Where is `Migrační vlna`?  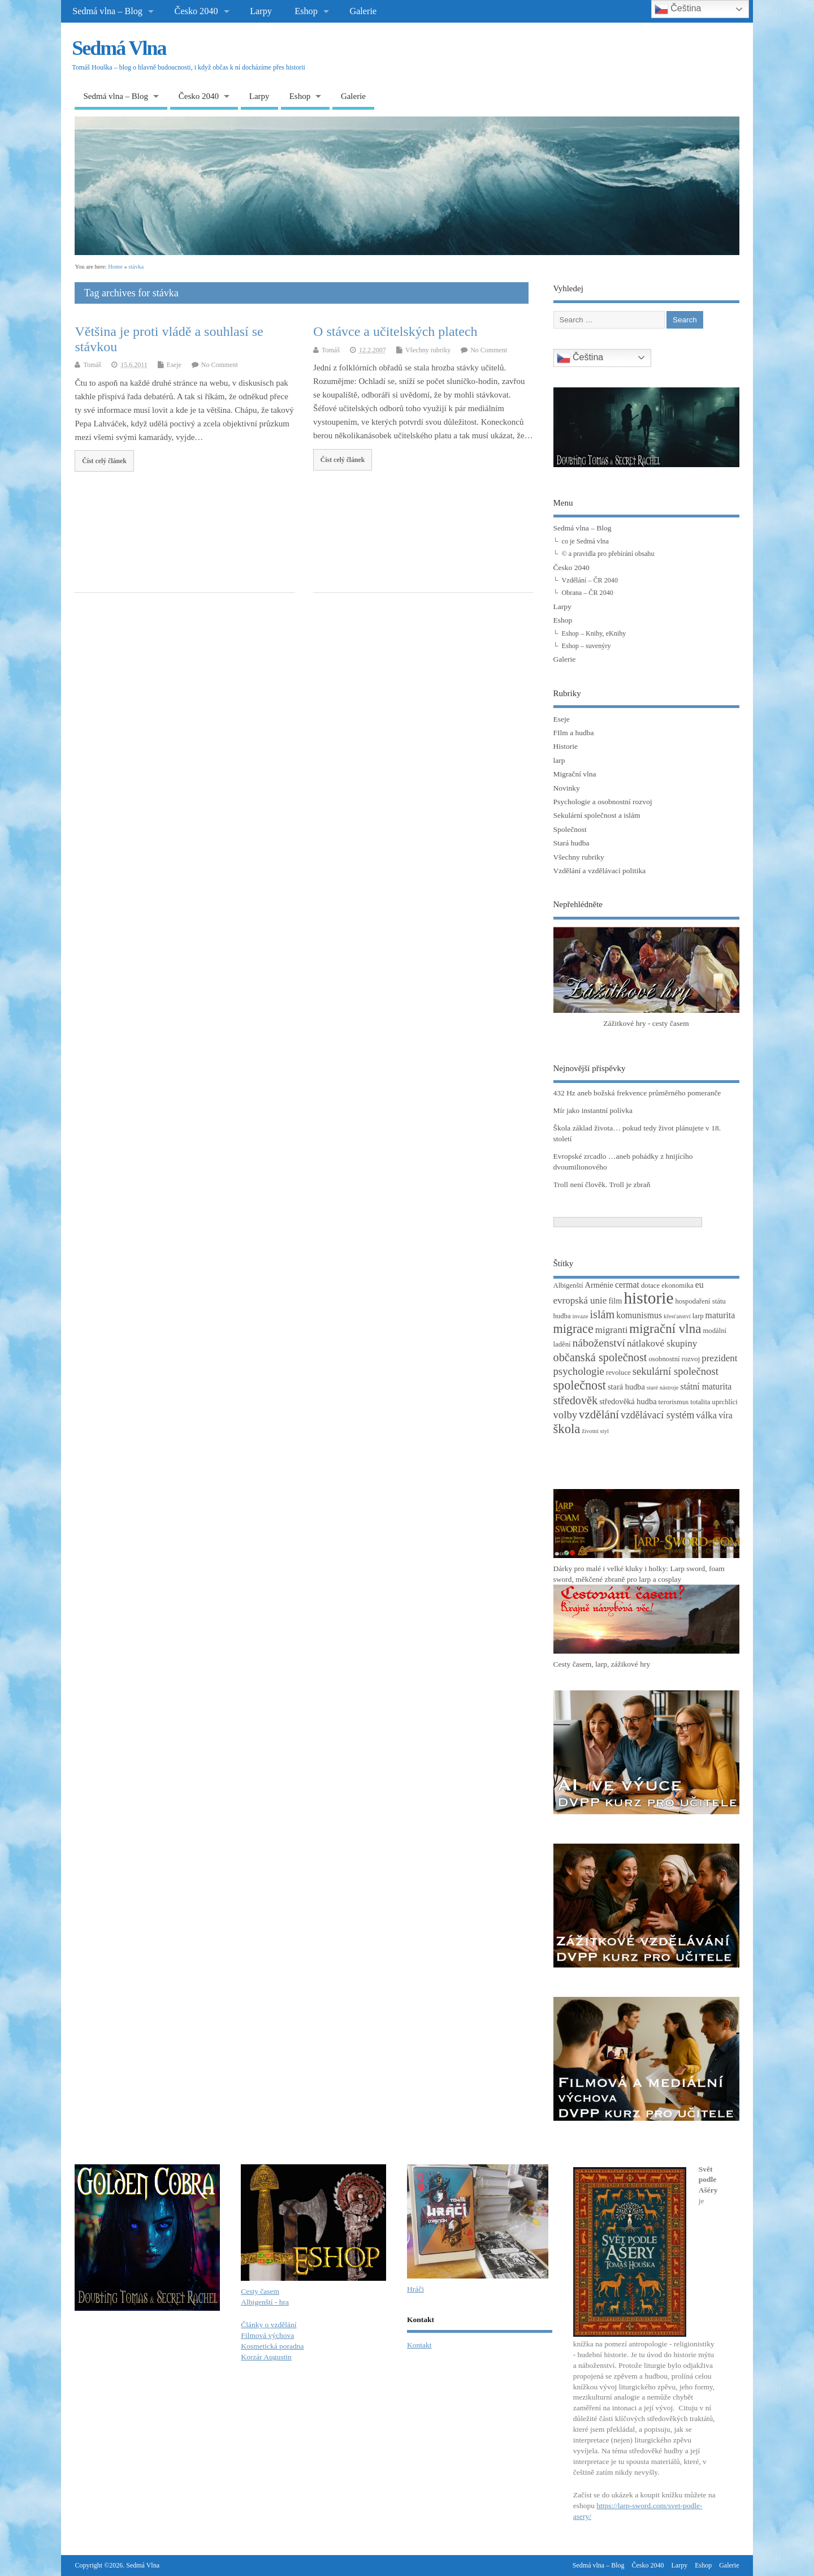
Migrační vlna is located at coordinates (574, 774).